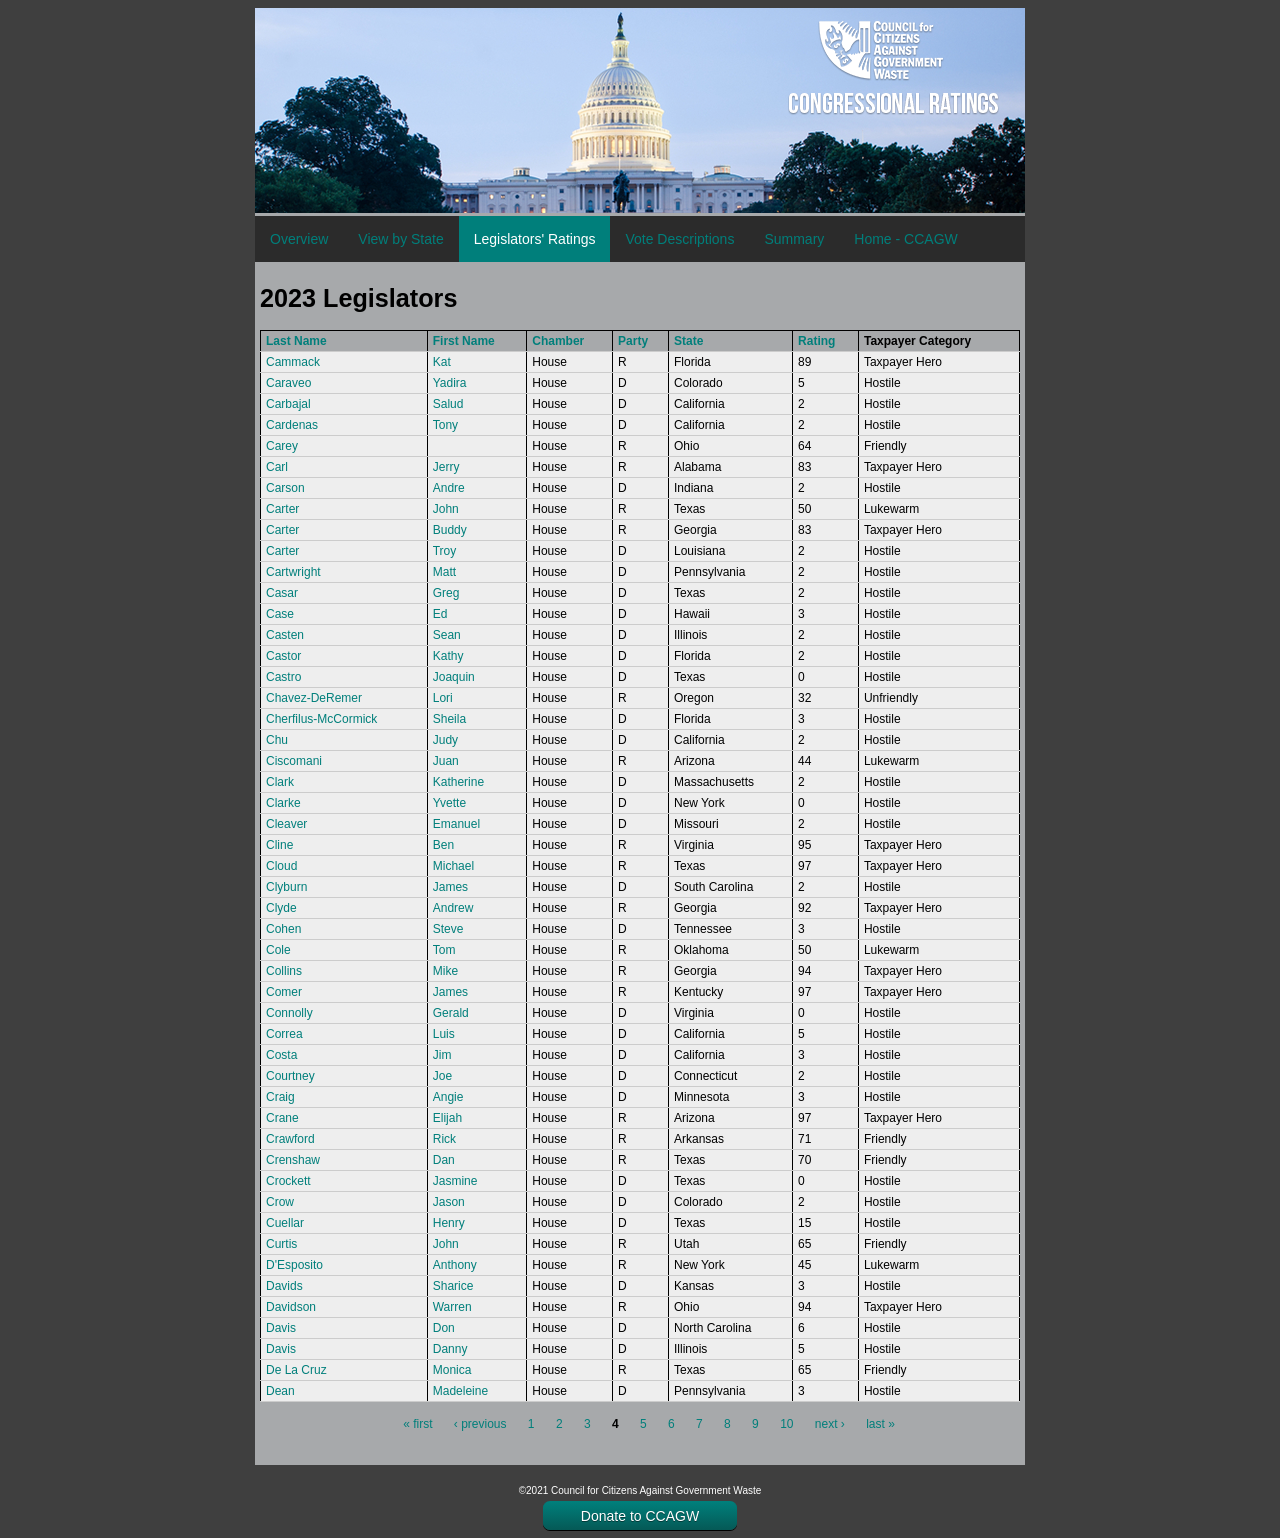 The width and height of the screenshot is (1280, 1538). I want to click on Don, so click(444, 1328).